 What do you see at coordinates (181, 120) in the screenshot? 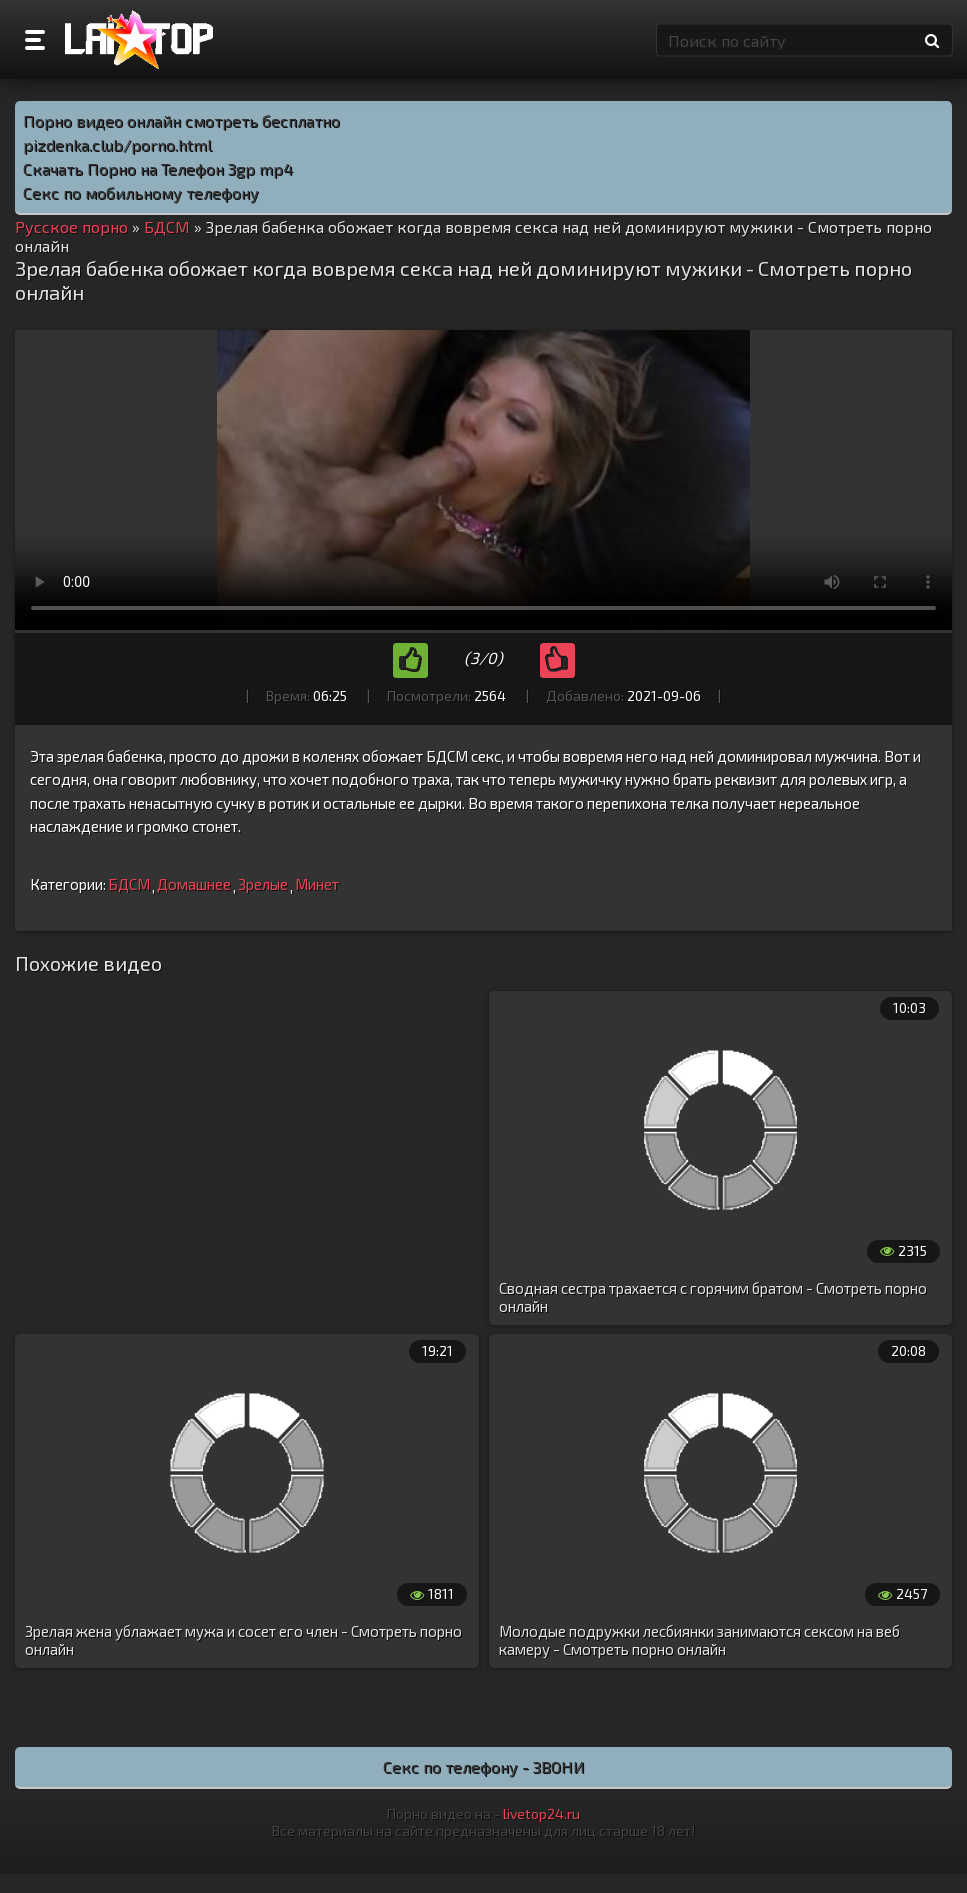
I see `Порно видео онлайн смотреть бесплатно` at bounding box center [181, 120].